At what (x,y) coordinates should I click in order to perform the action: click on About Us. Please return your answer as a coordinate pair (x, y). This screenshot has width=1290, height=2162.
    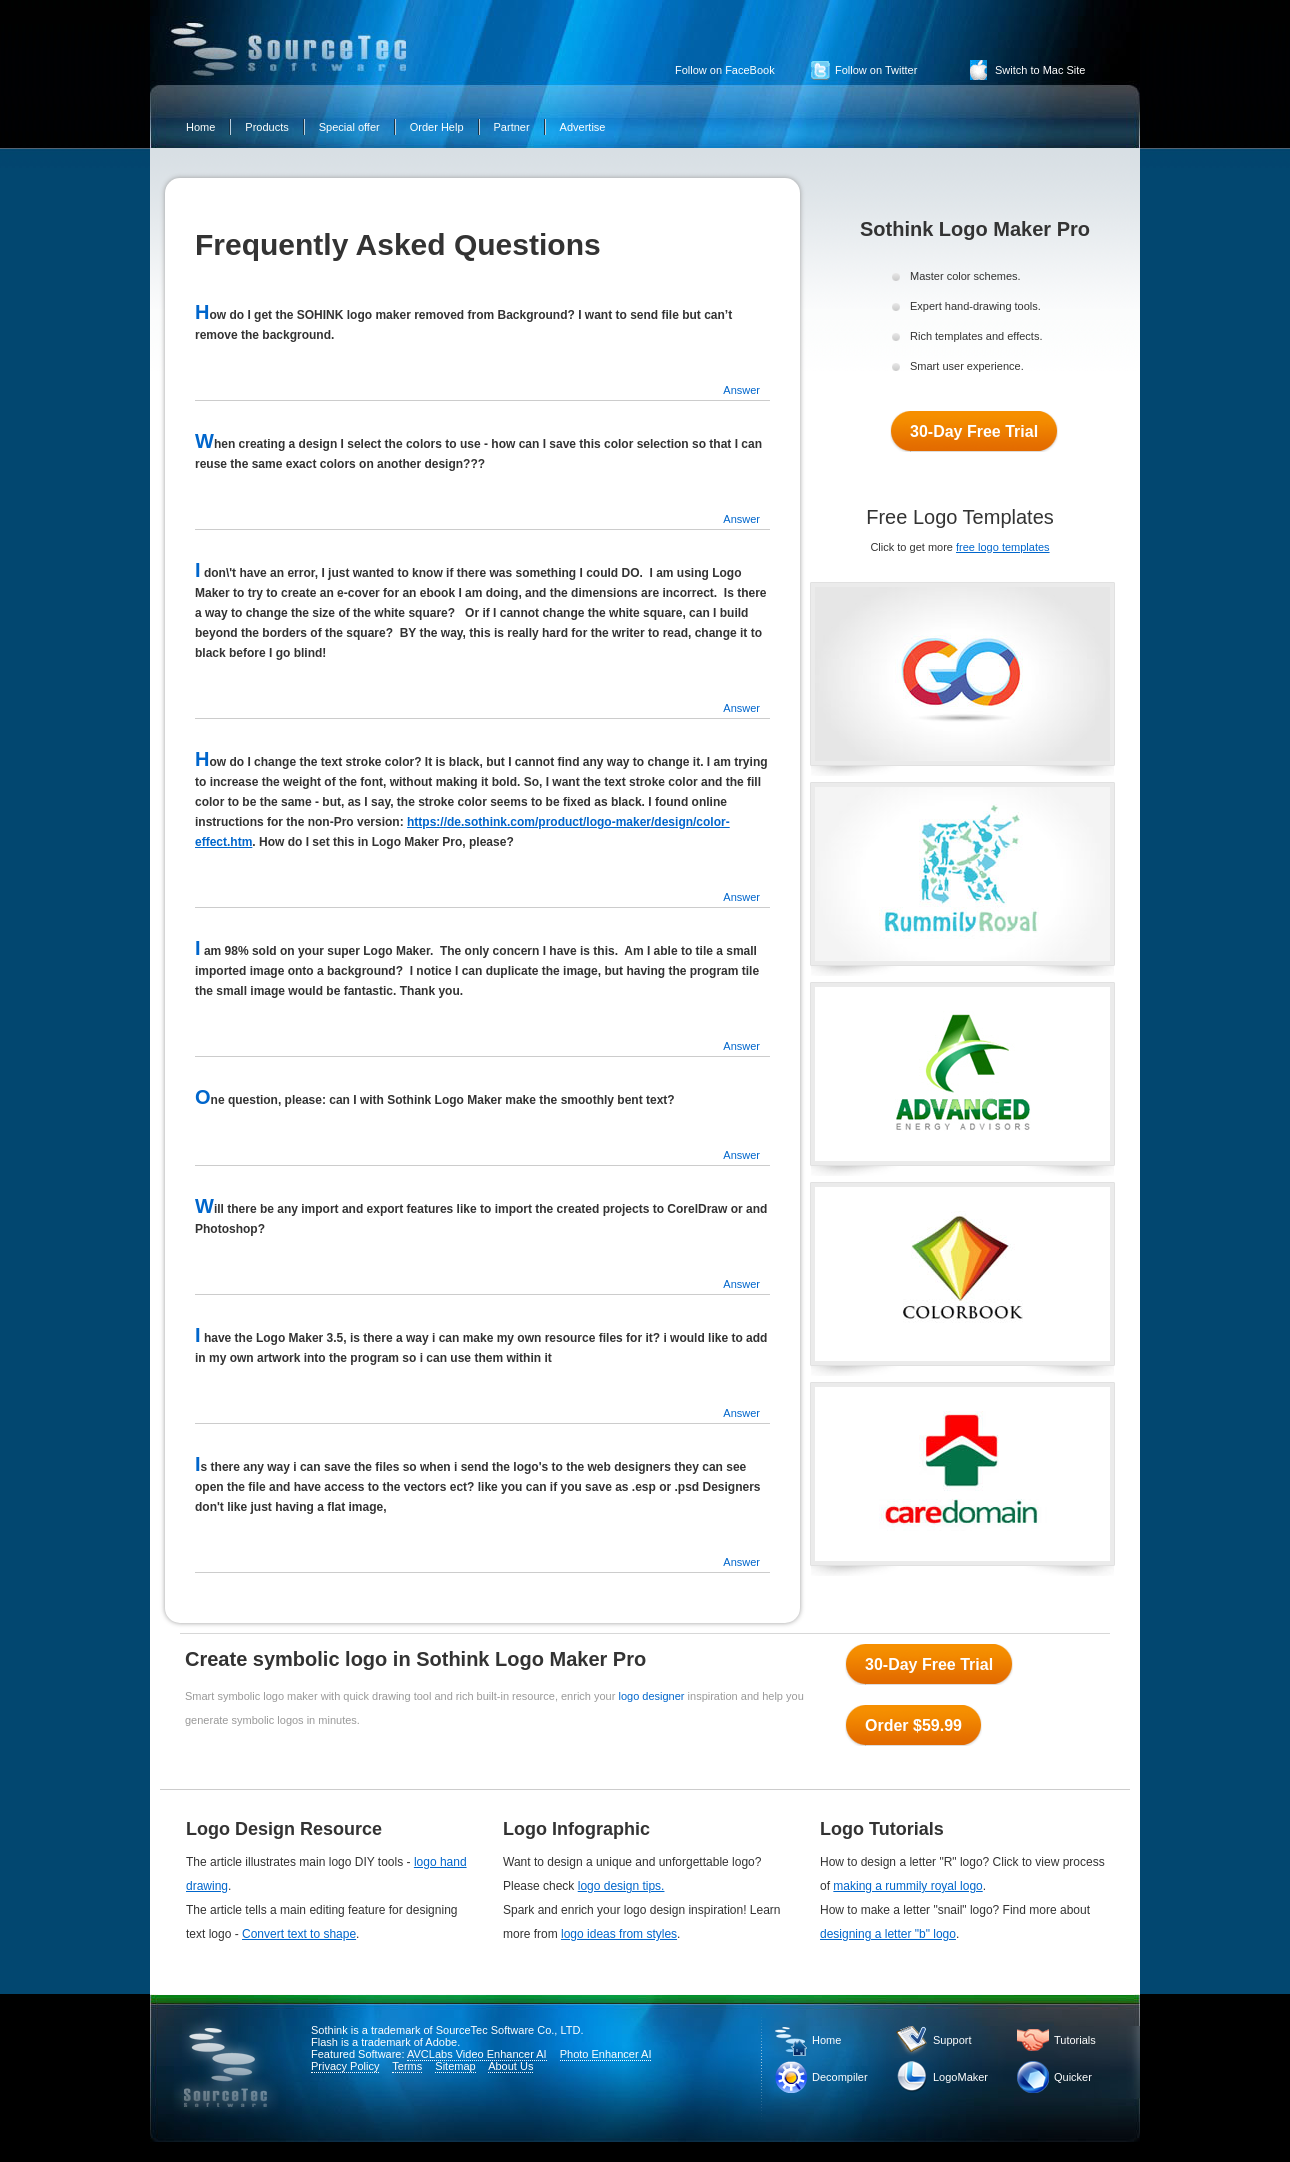
    Looking at the image, I should click on (510, 2066).